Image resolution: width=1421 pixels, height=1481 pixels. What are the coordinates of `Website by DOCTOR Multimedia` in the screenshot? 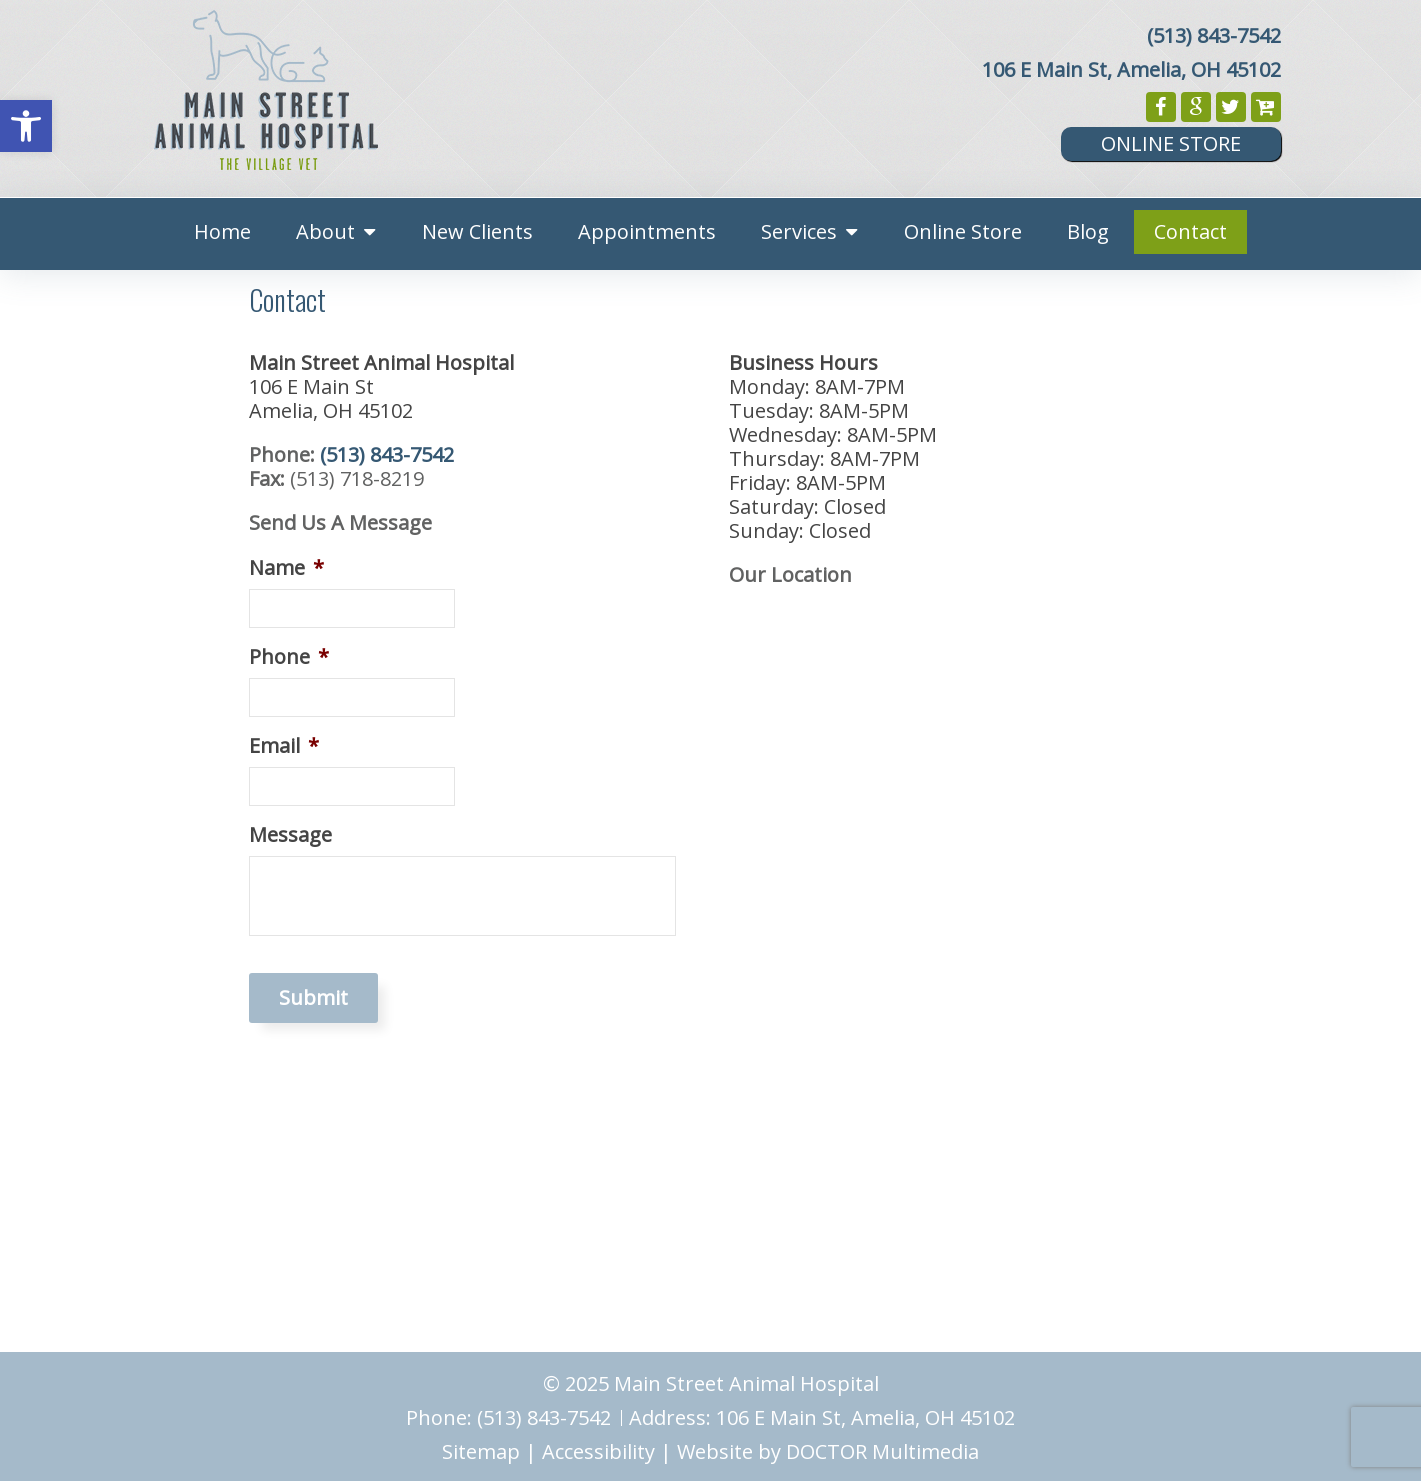 It's located at (828, 1451).